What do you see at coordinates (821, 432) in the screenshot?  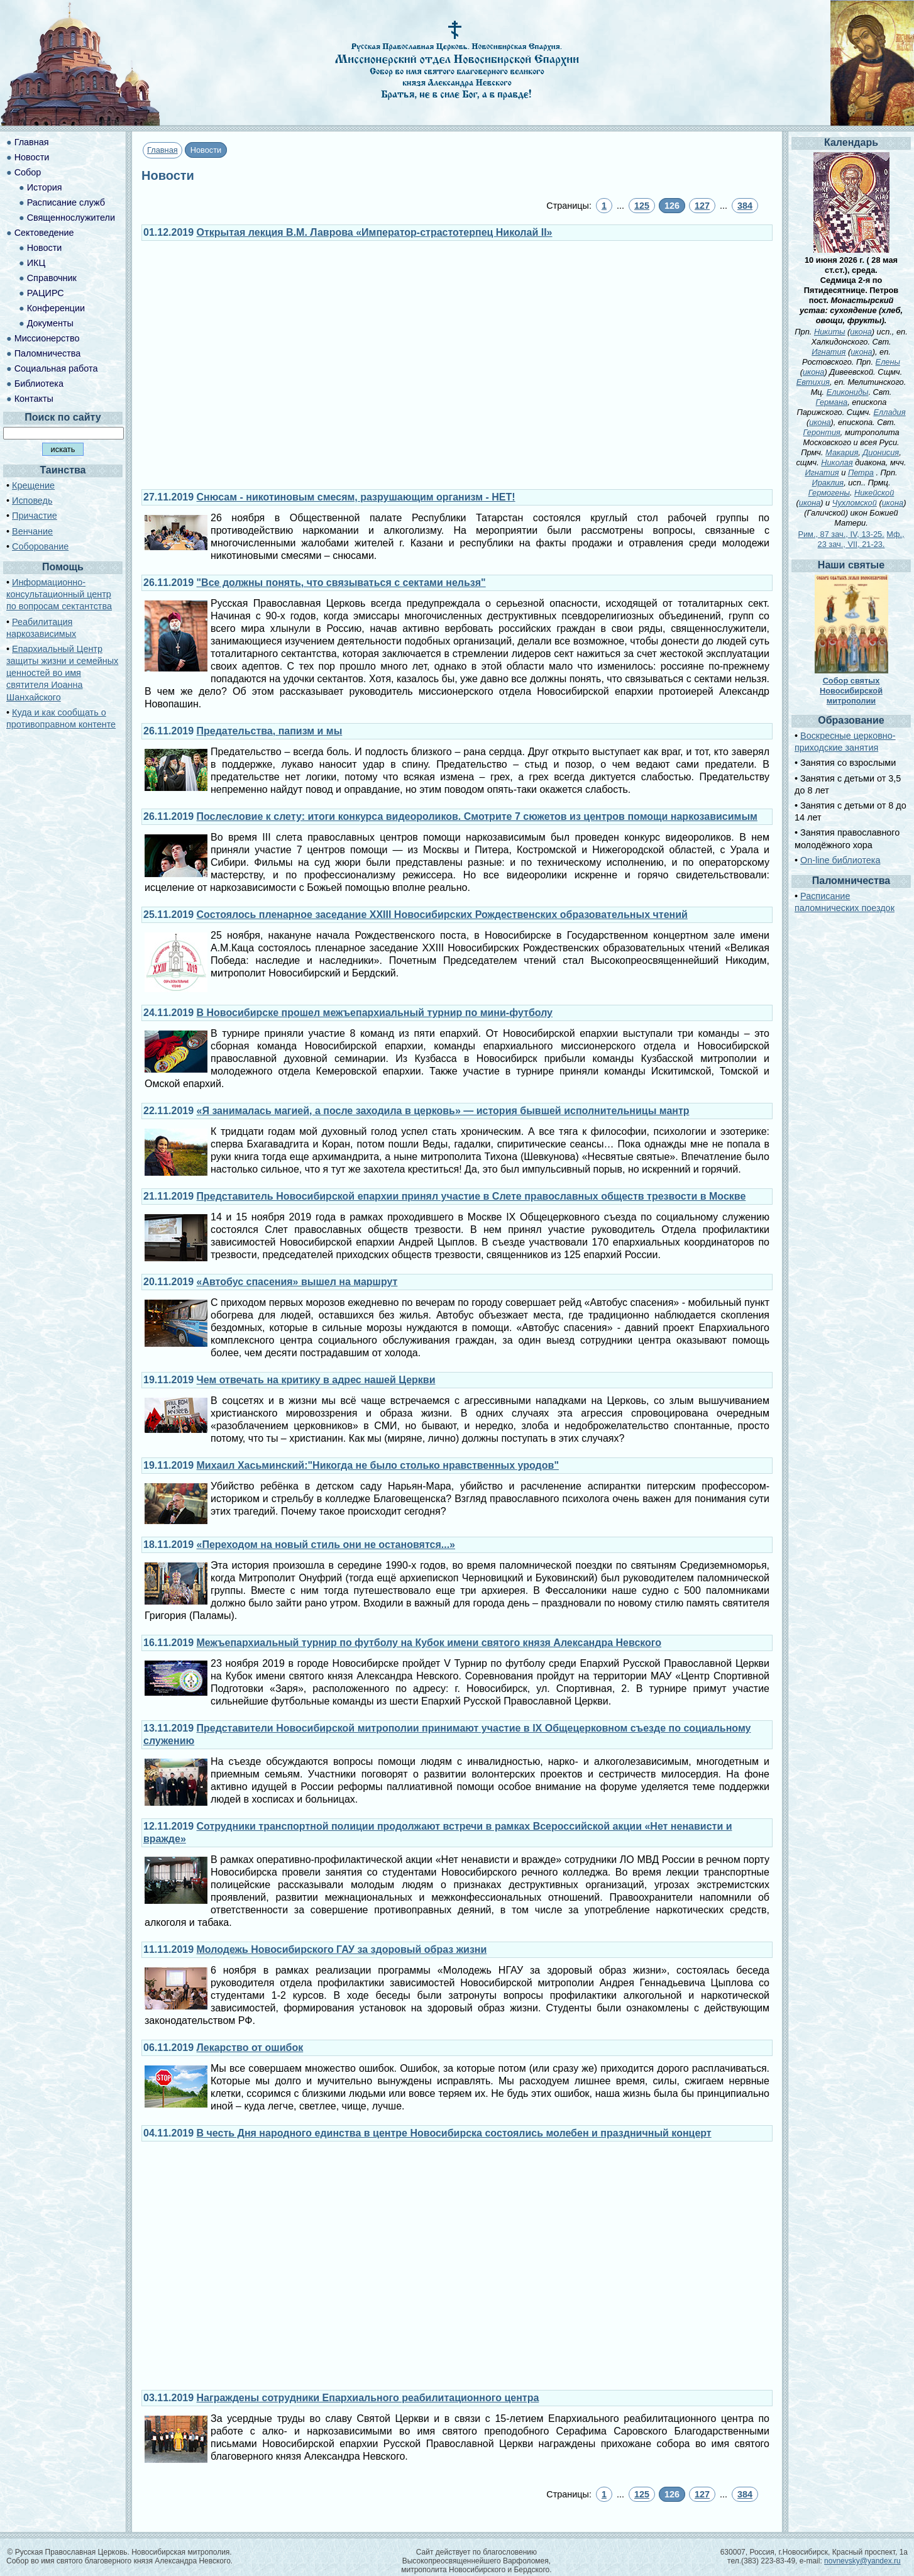 I see `Геронтия` at bounding box center [821, 432].